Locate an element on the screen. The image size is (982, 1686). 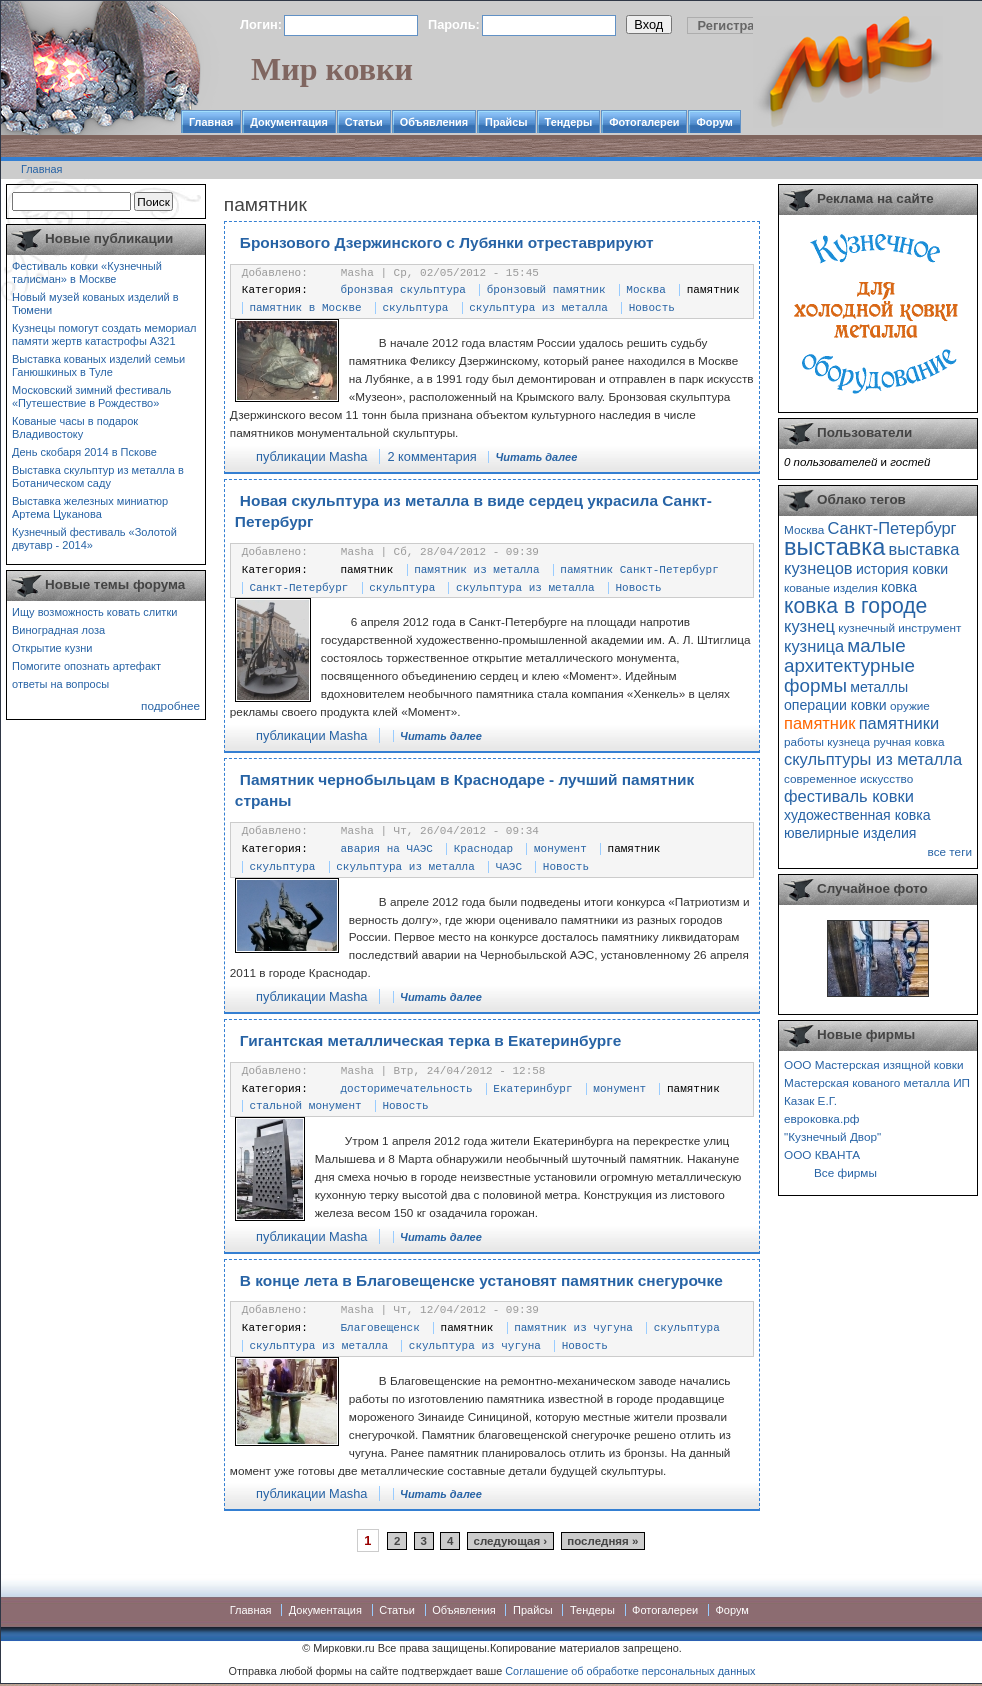
кованые изделия is located at coordinates (831, 587).